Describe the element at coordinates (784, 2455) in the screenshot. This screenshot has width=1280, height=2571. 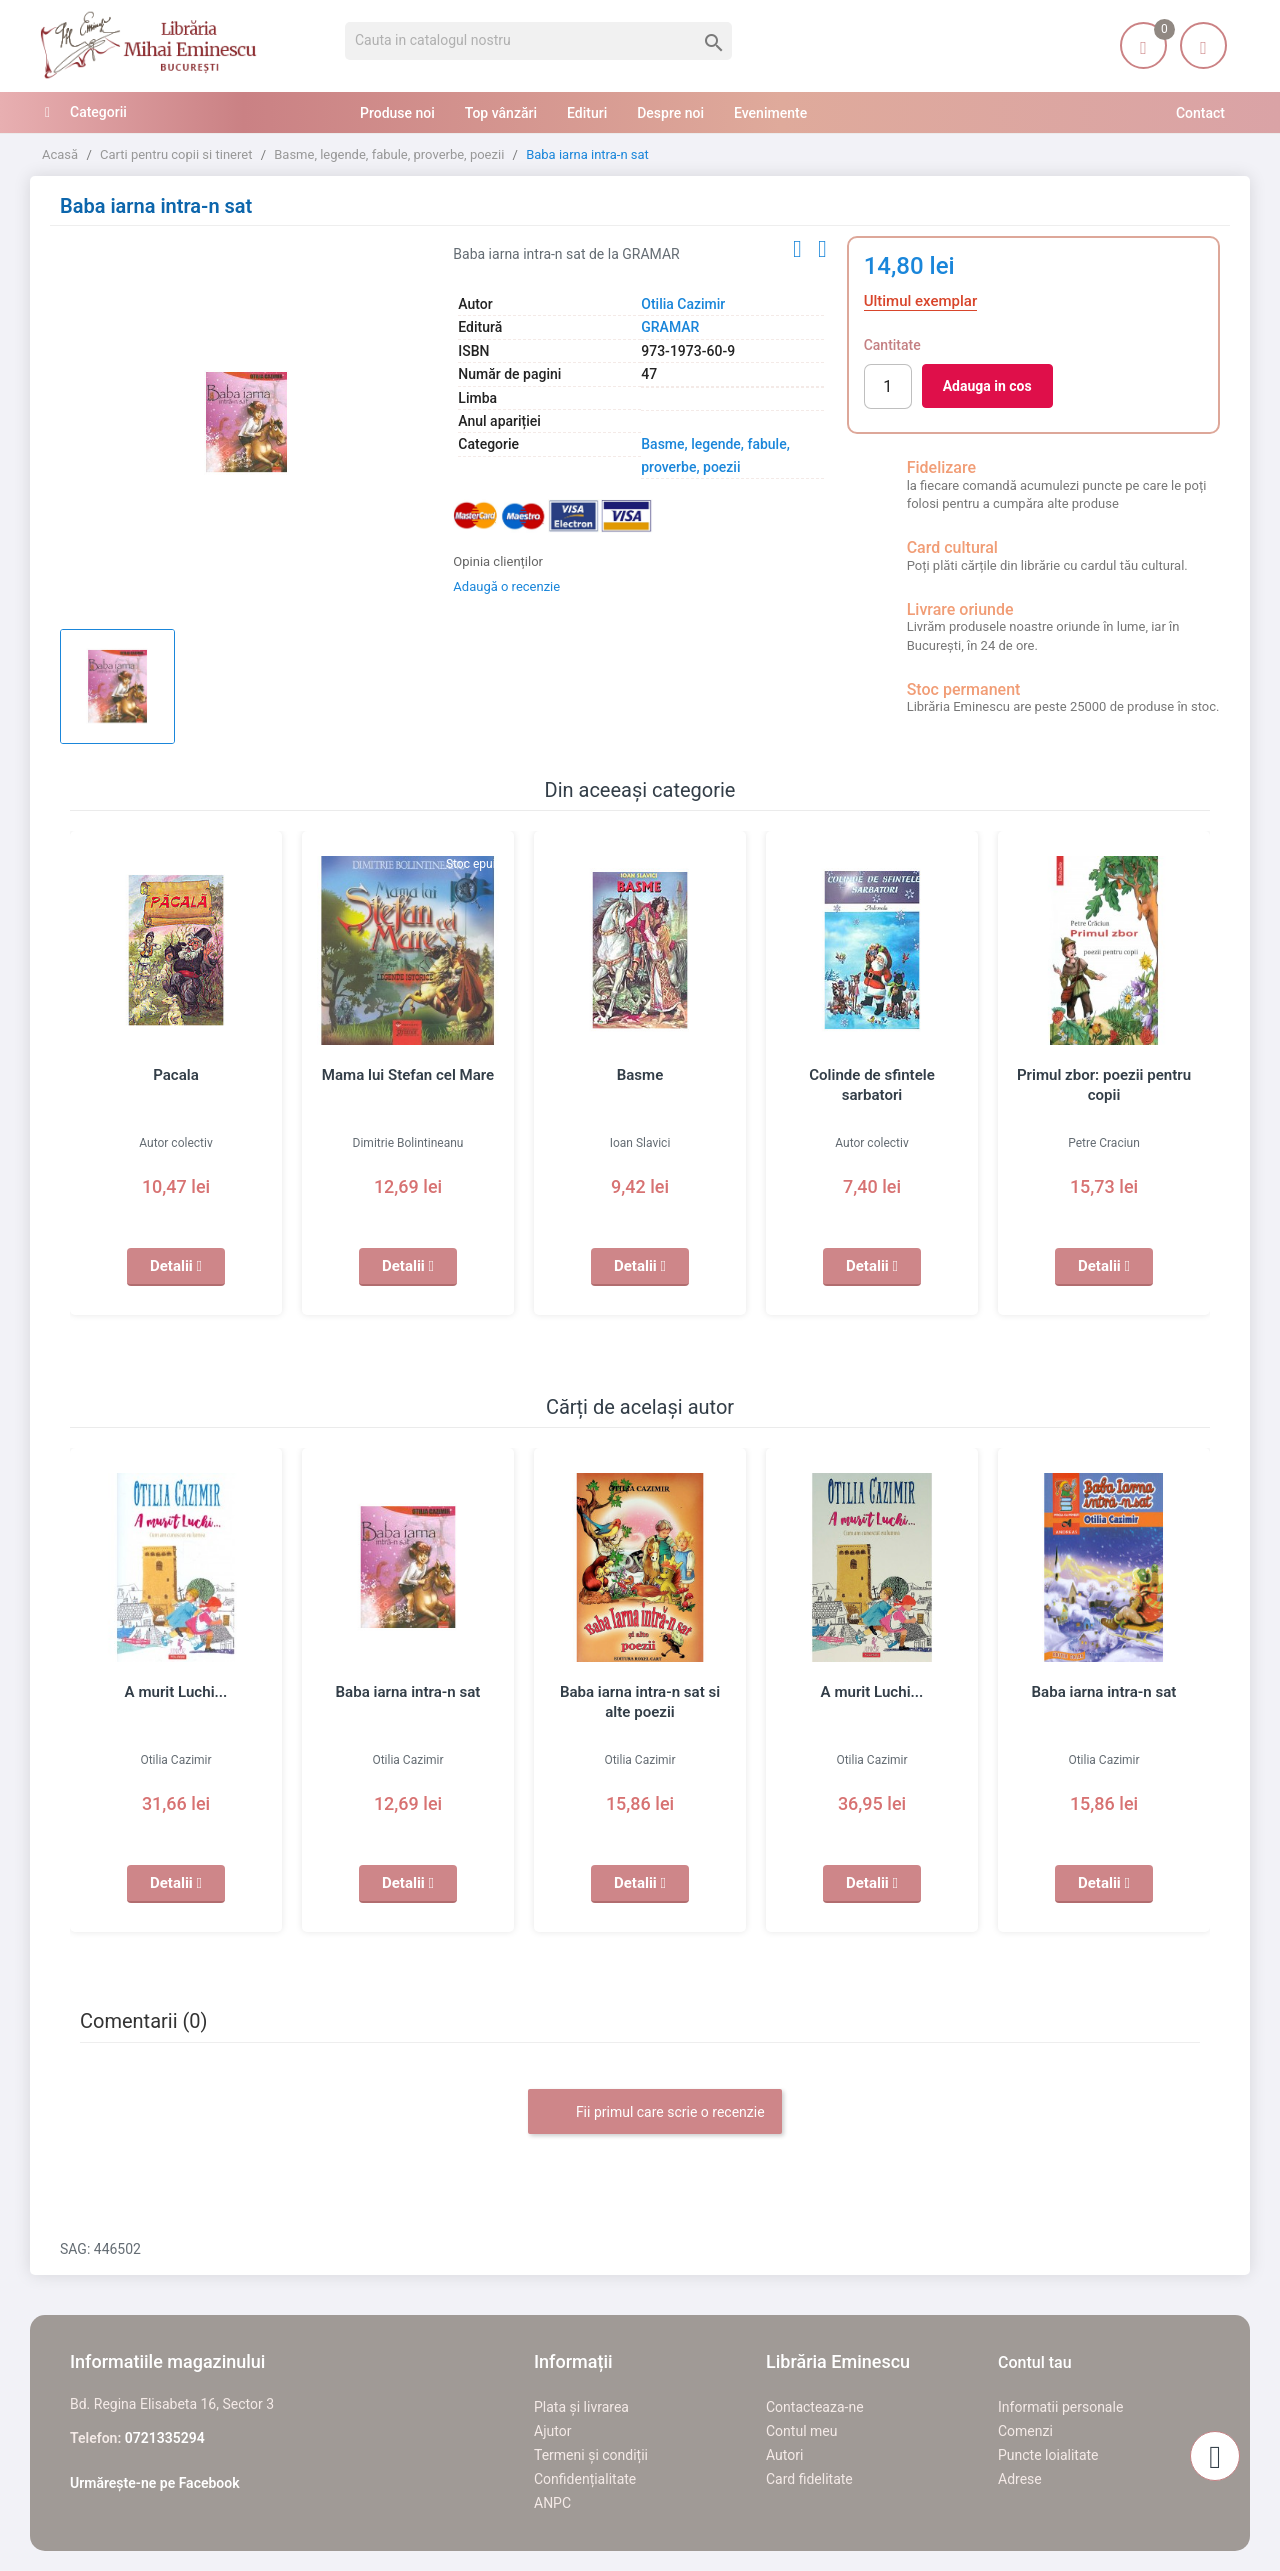
I see `Autori` at that location.